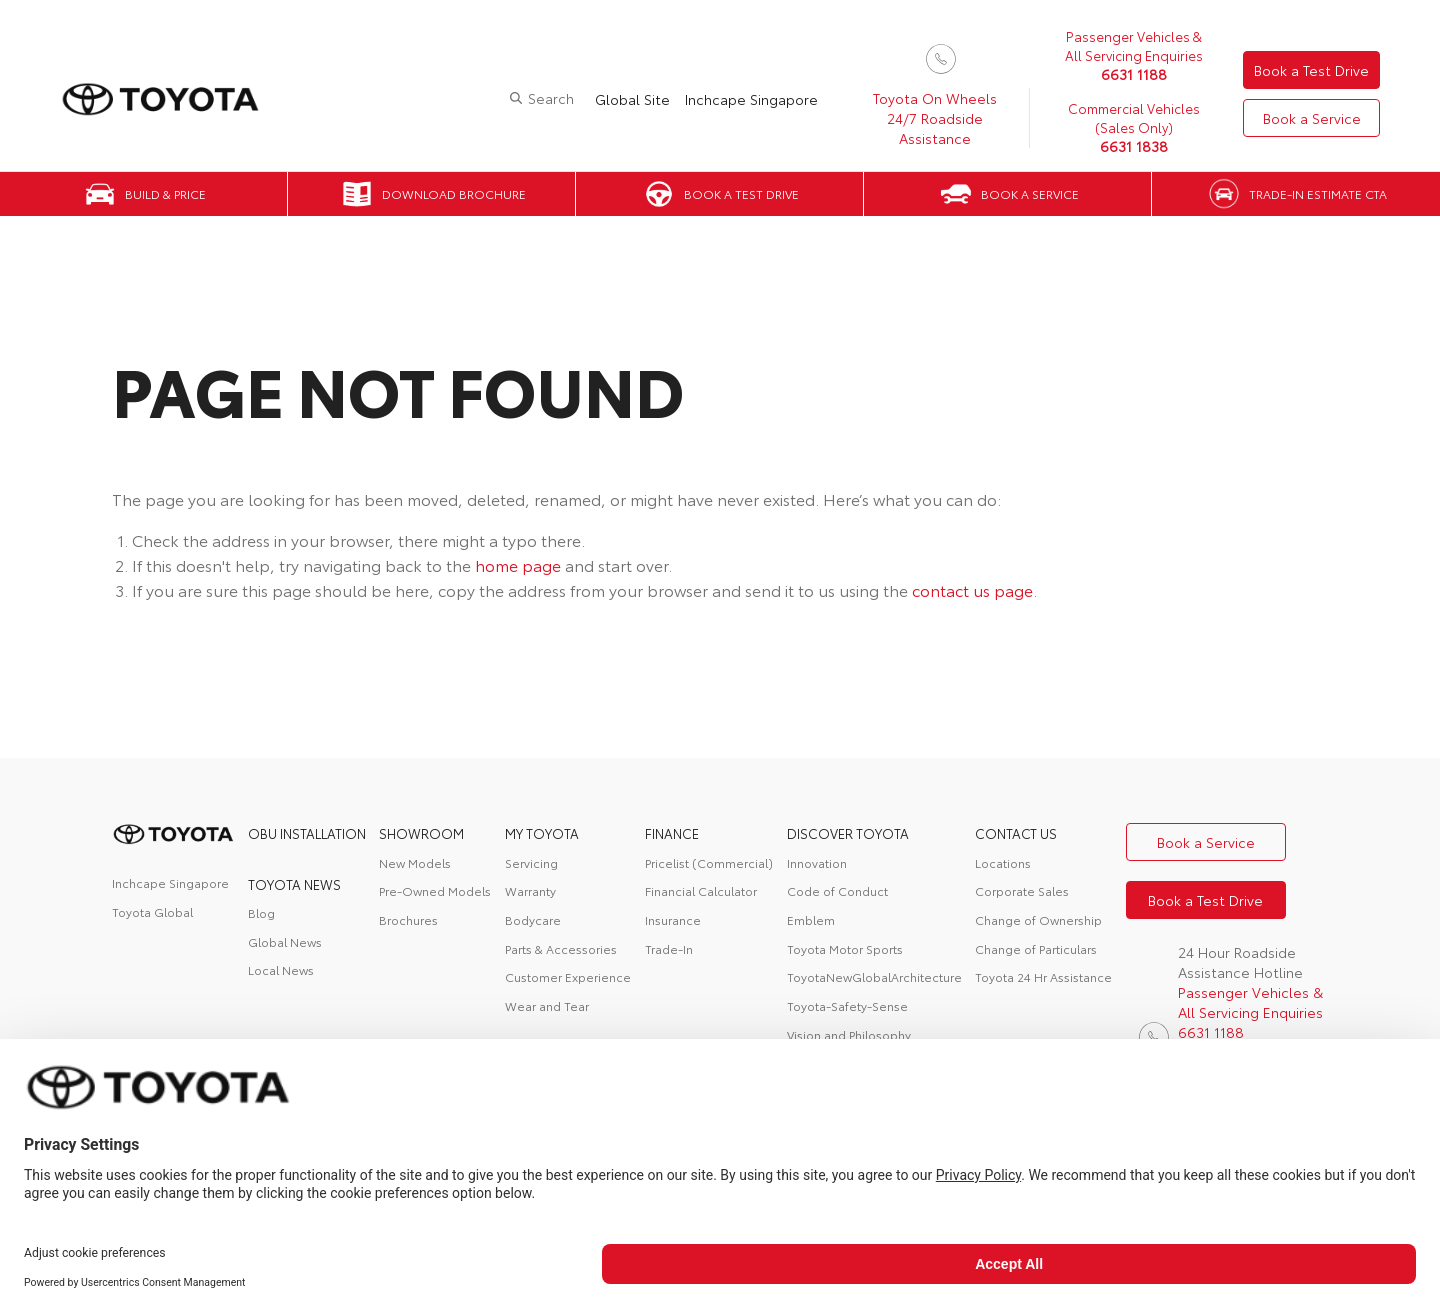  Describe the element at coordinates (1312, 118) in the screenshot. I see `Book a Service` at that location.